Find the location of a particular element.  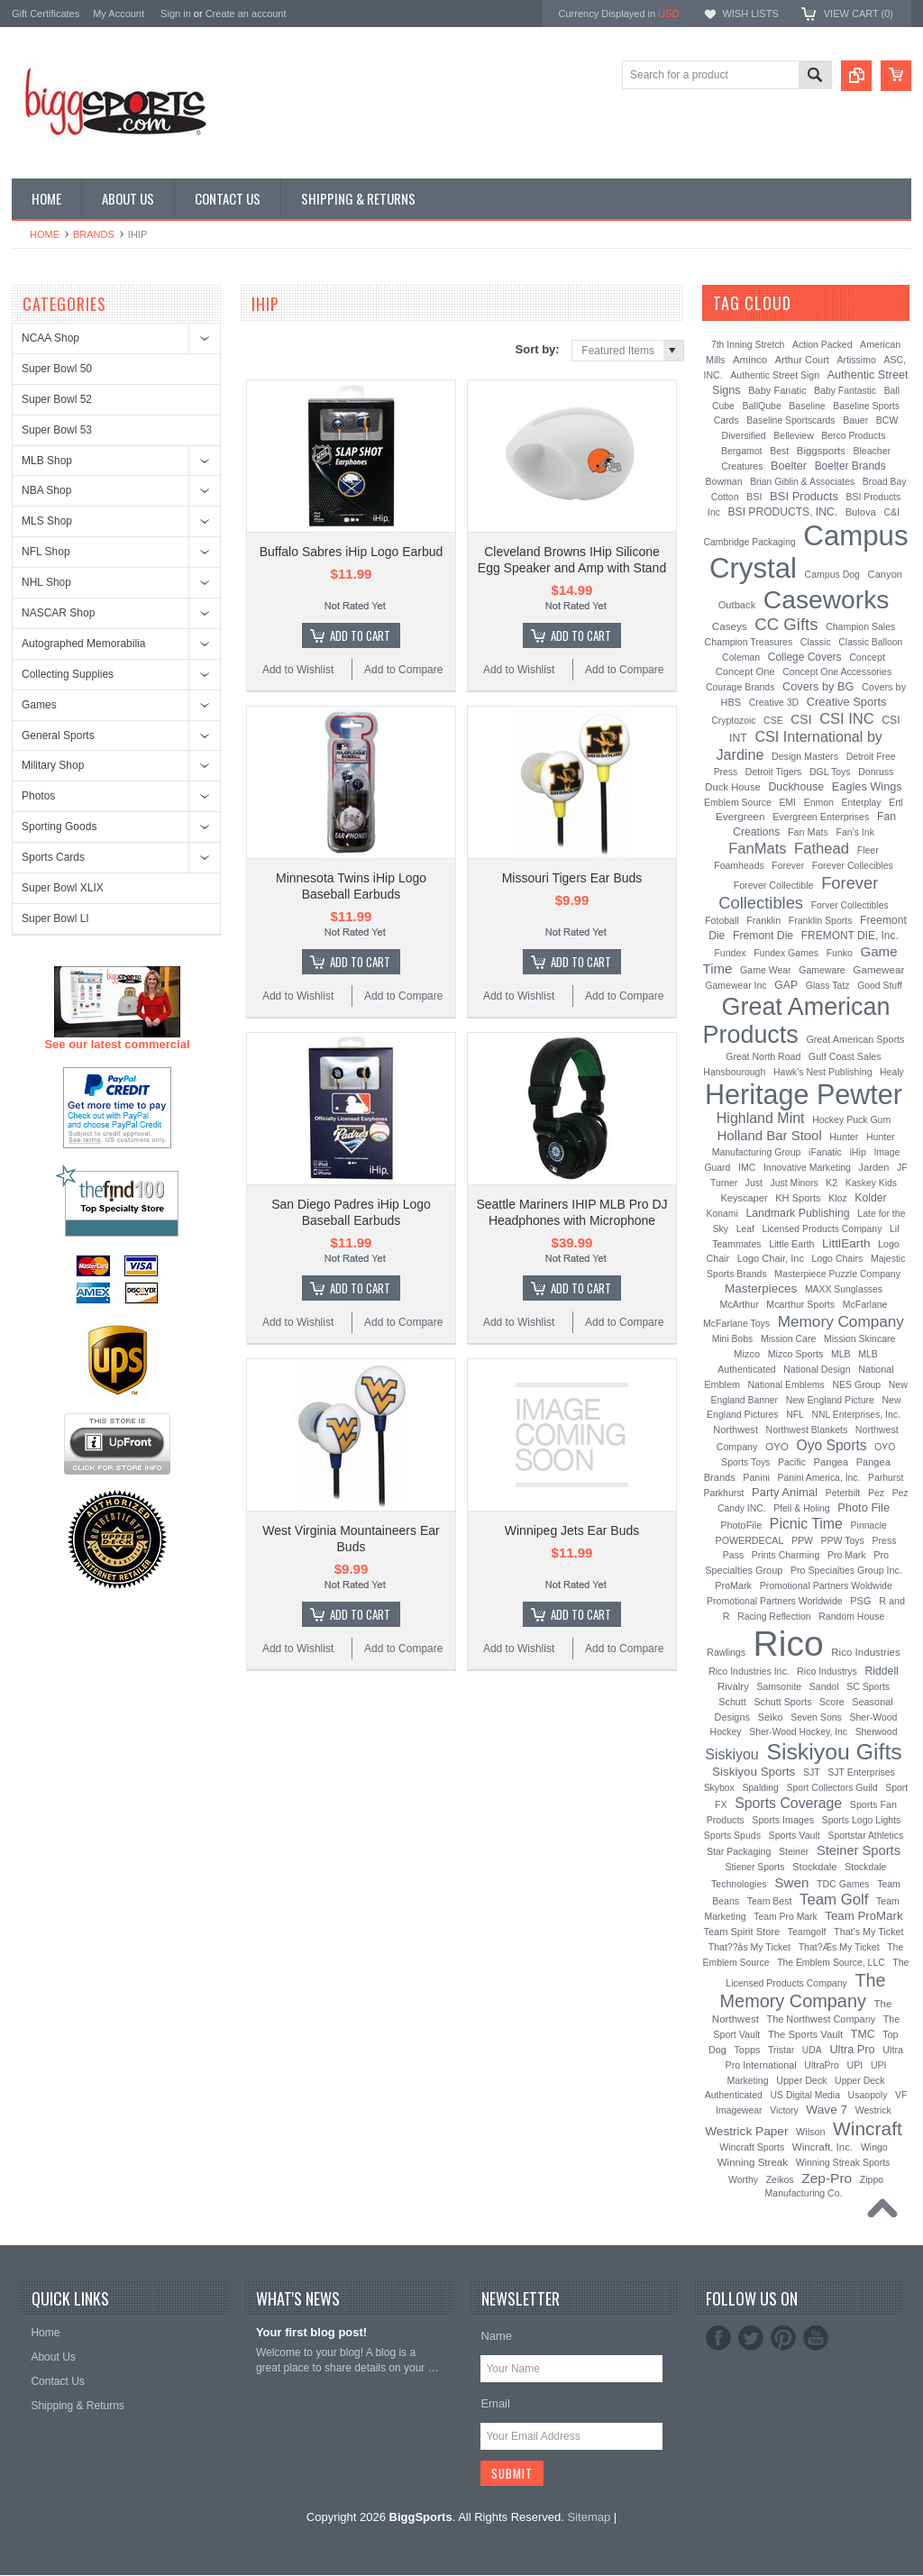

Berco Products is located at coordinates (853, 436).